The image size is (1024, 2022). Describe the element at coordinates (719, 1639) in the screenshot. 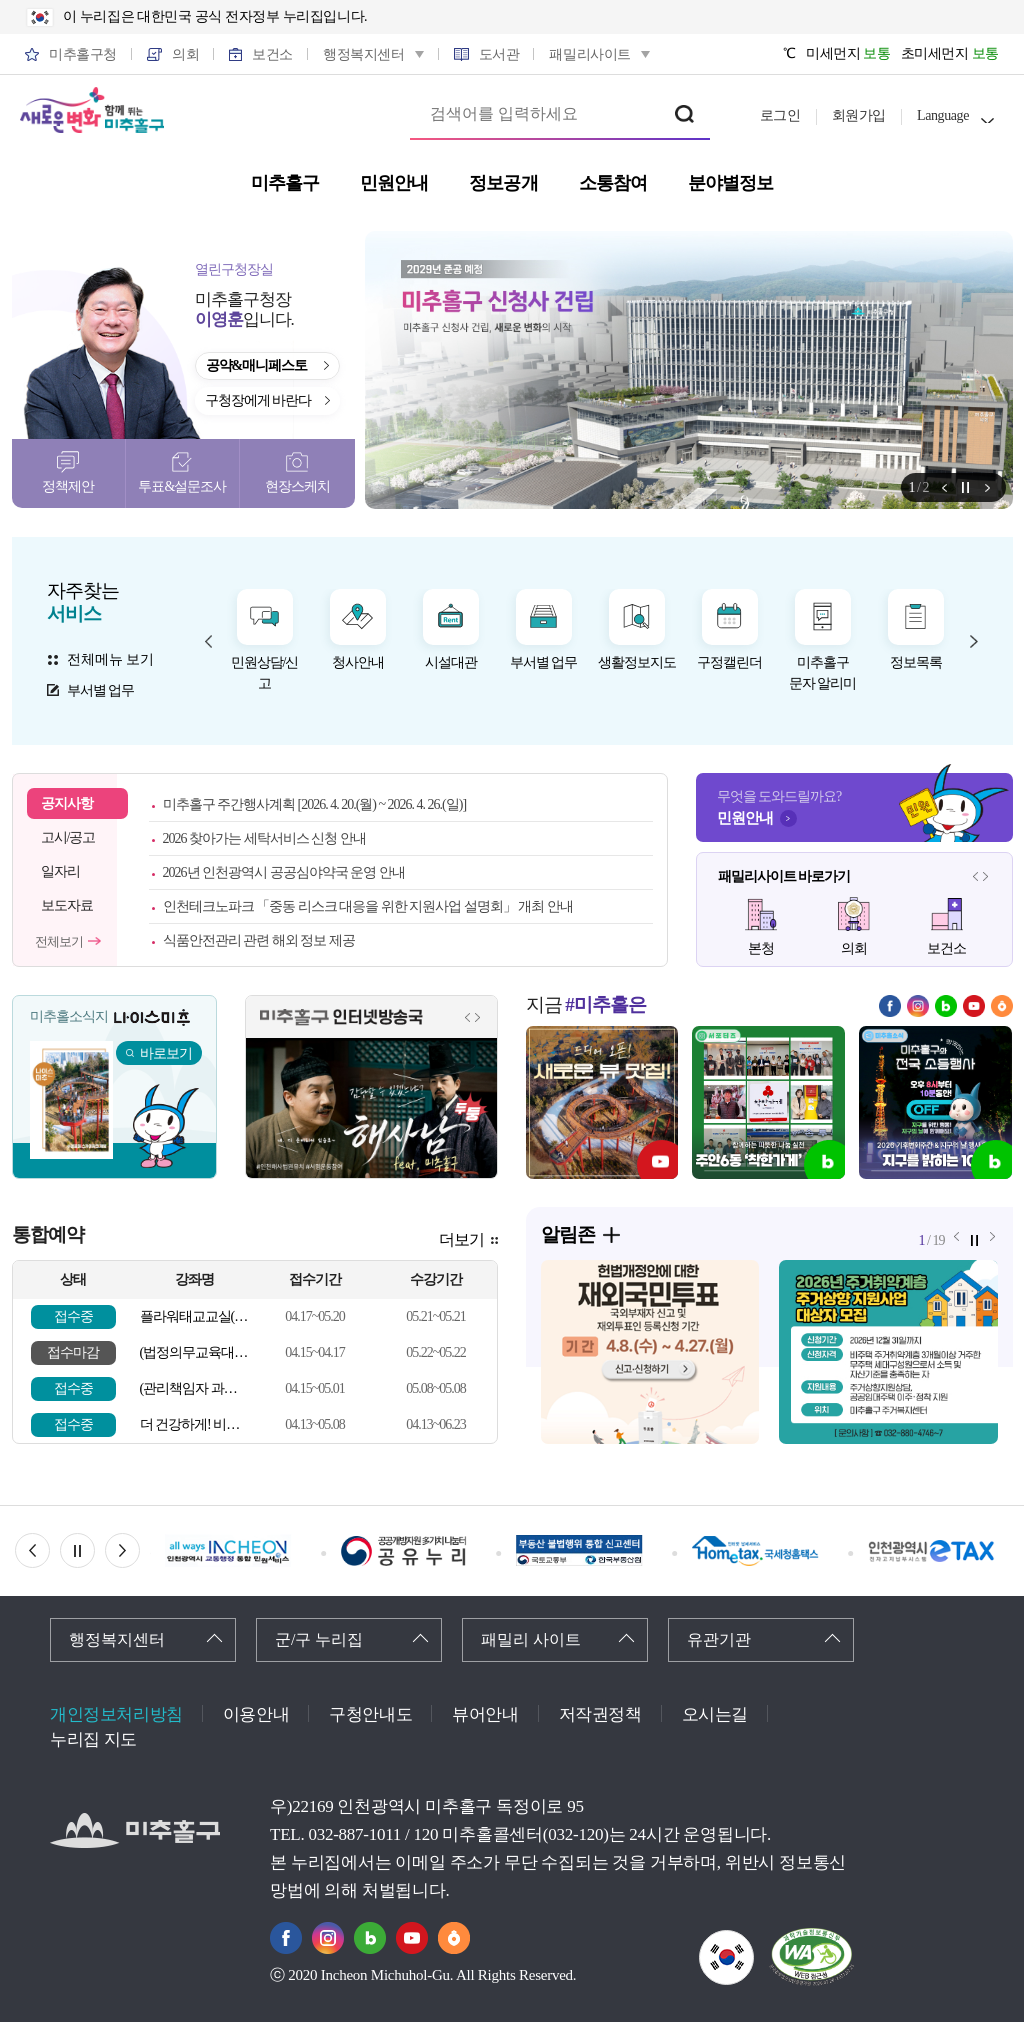

I see `유관기관` at that location.